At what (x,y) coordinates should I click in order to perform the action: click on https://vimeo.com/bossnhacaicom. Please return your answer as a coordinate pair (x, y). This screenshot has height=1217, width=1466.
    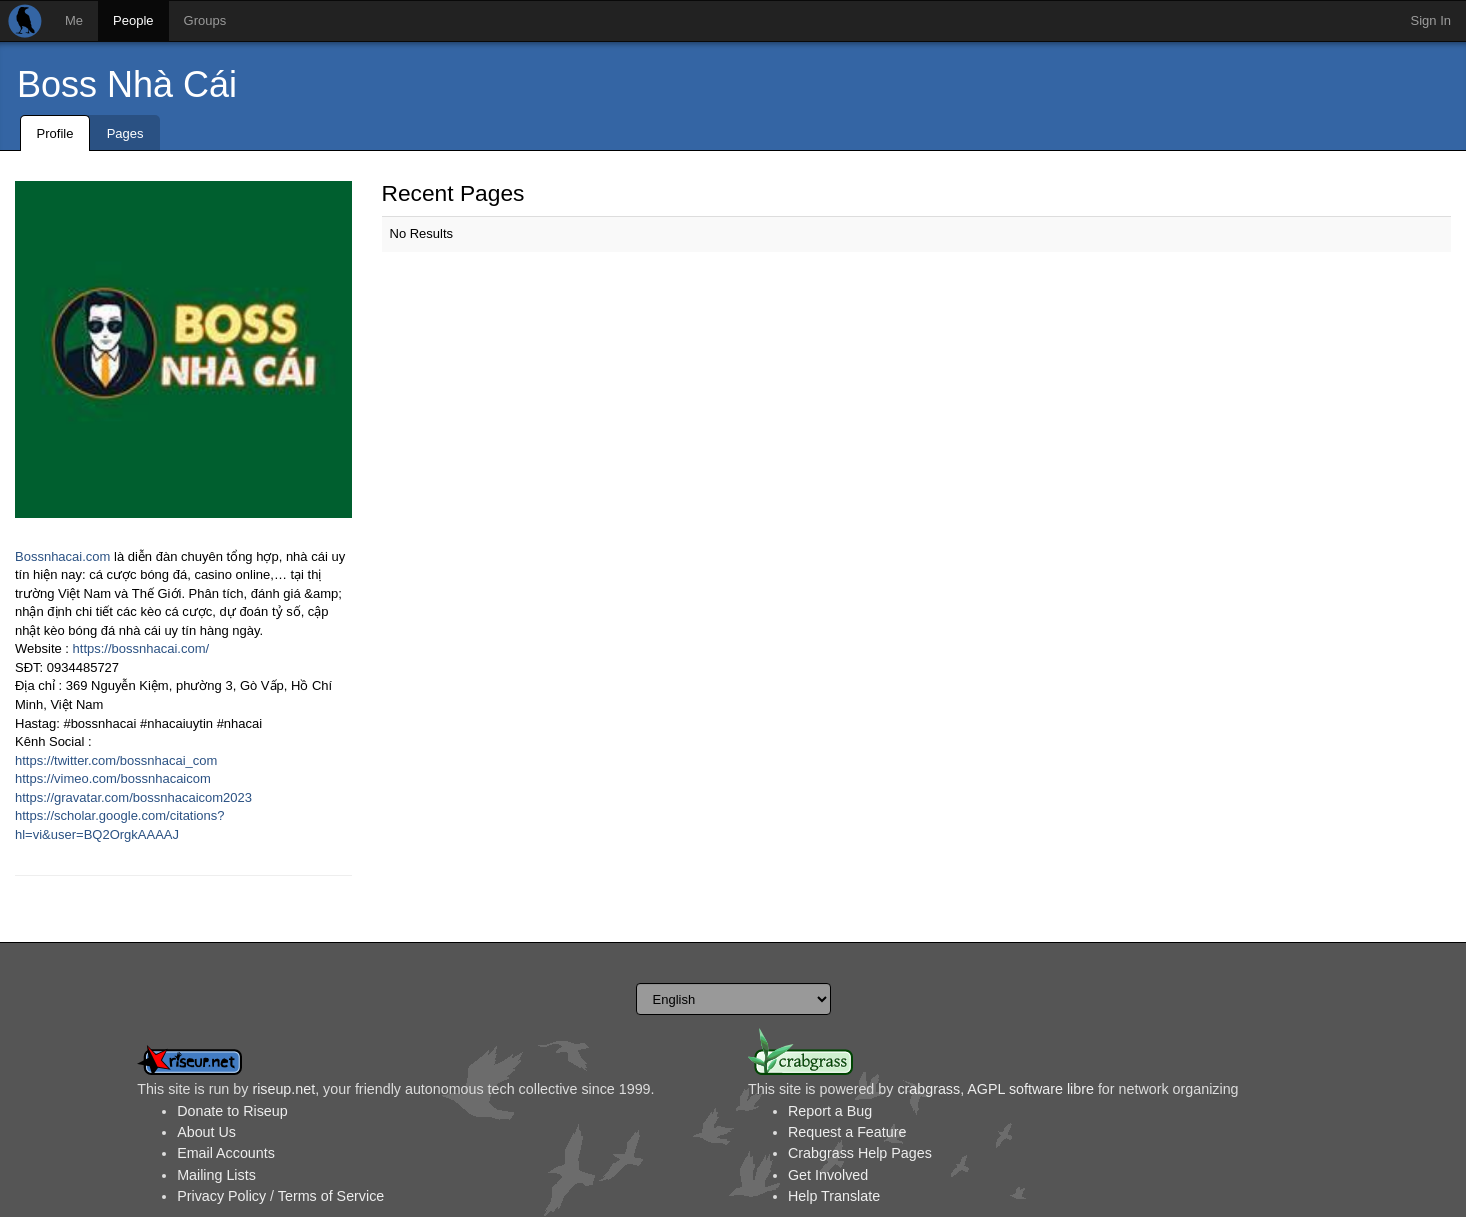
    Looking at the image, I should click on (113, 778).